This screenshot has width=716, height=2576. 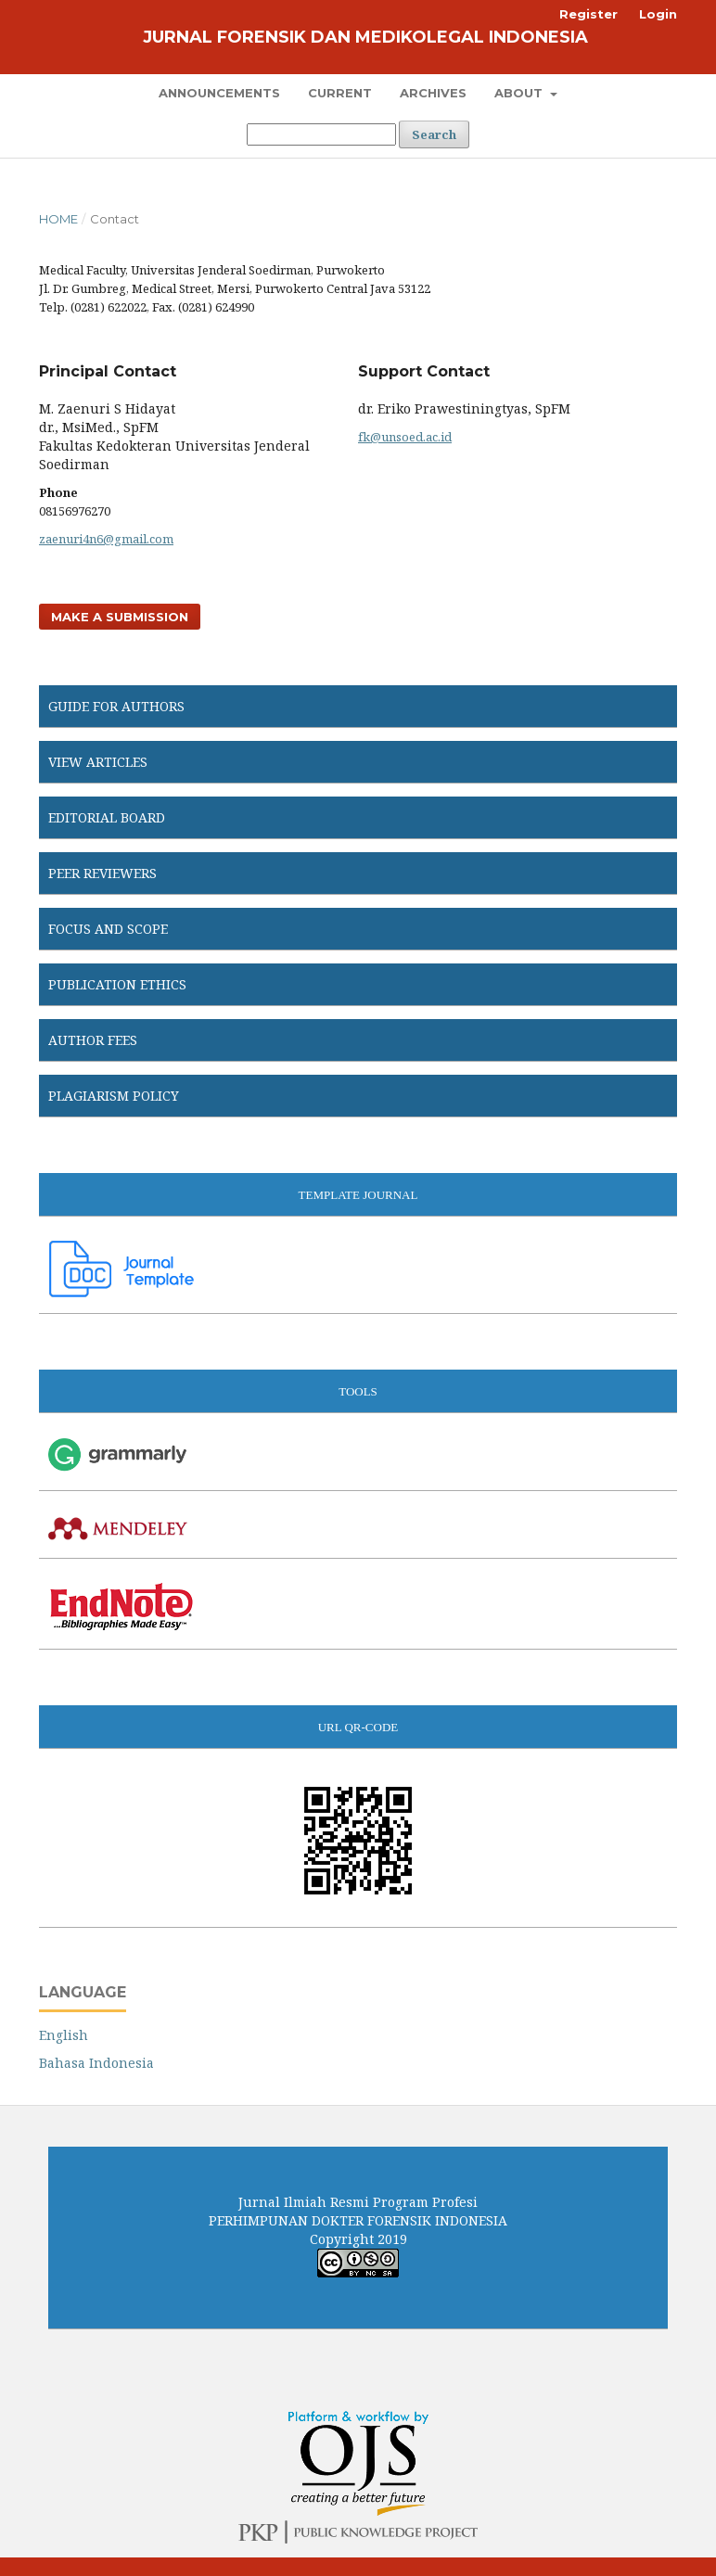 I want to click on Home, so click(x=58, y=218).